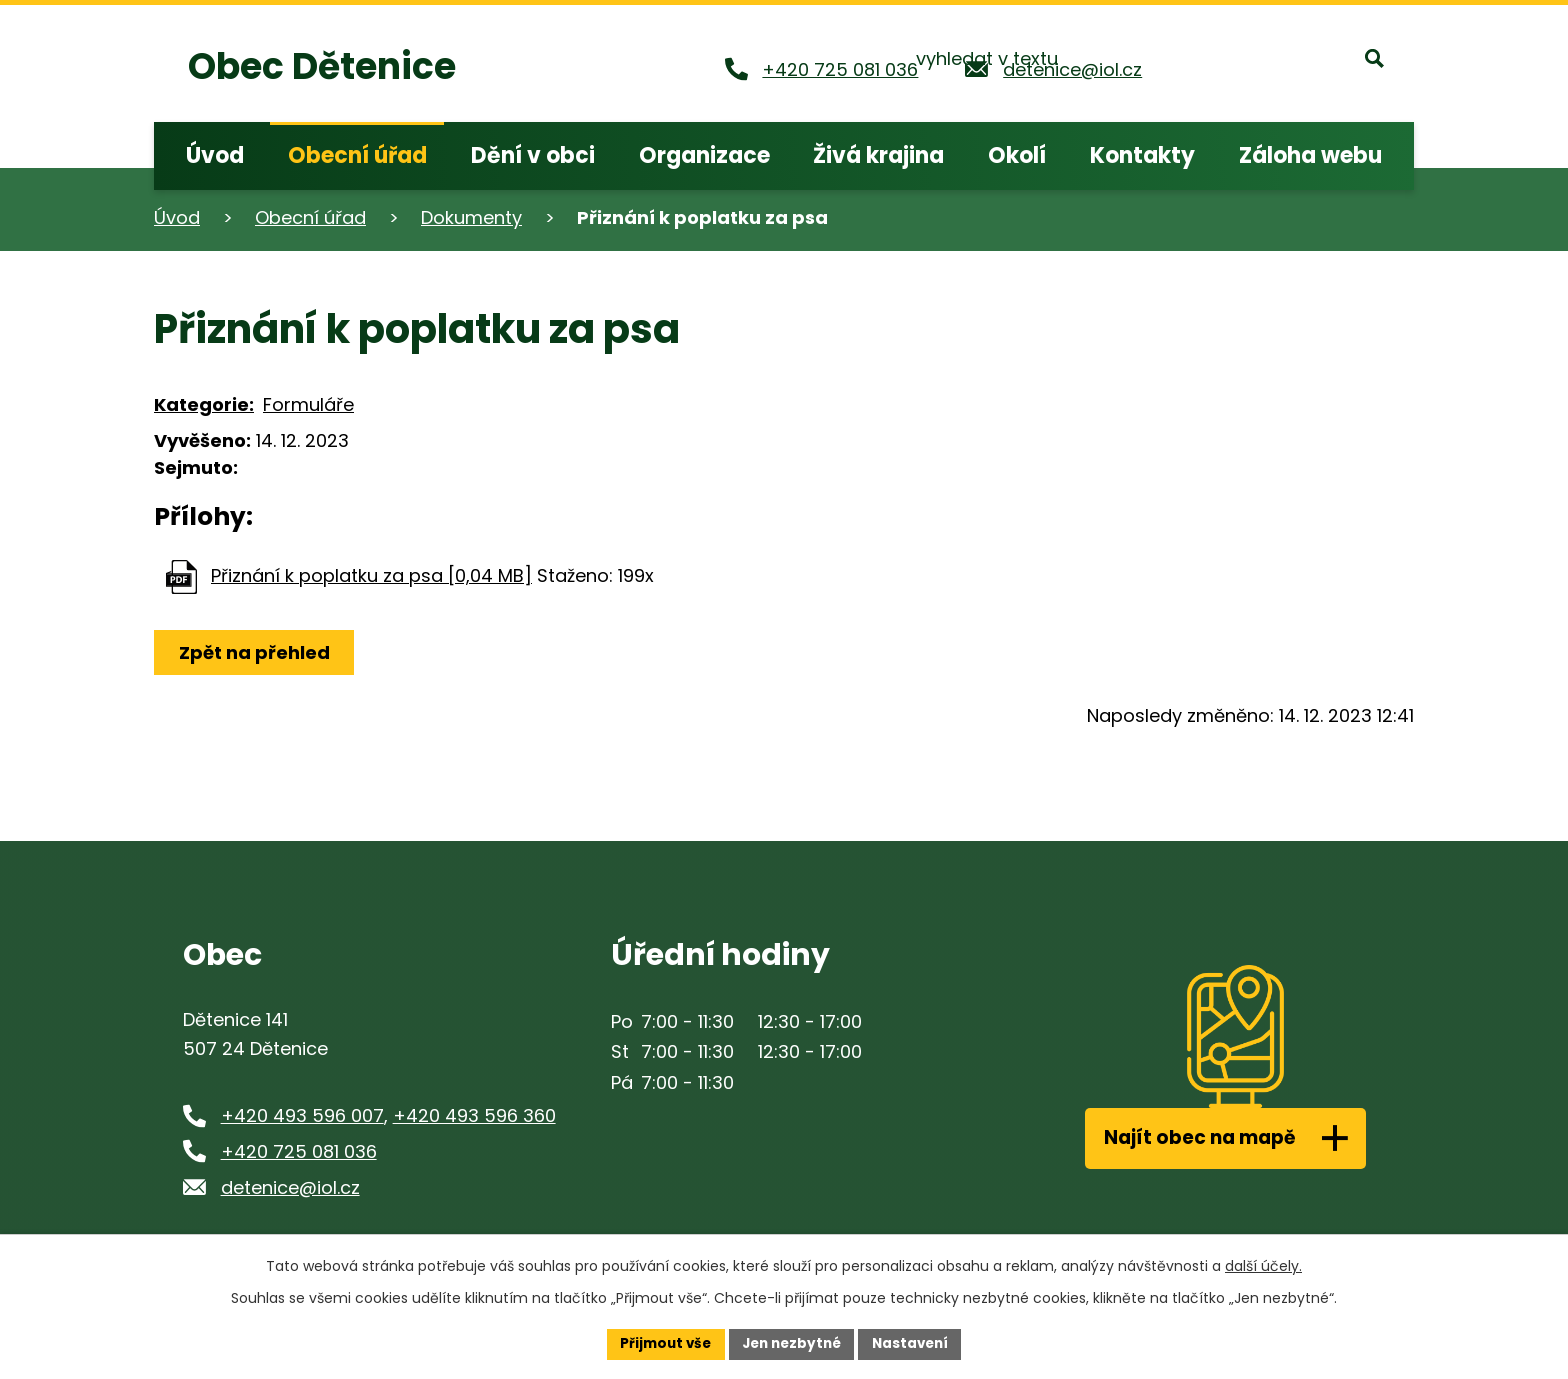 The height and width of the screenshot is (1379, 1568). I want to click on Formuláře, so click(308, 404).